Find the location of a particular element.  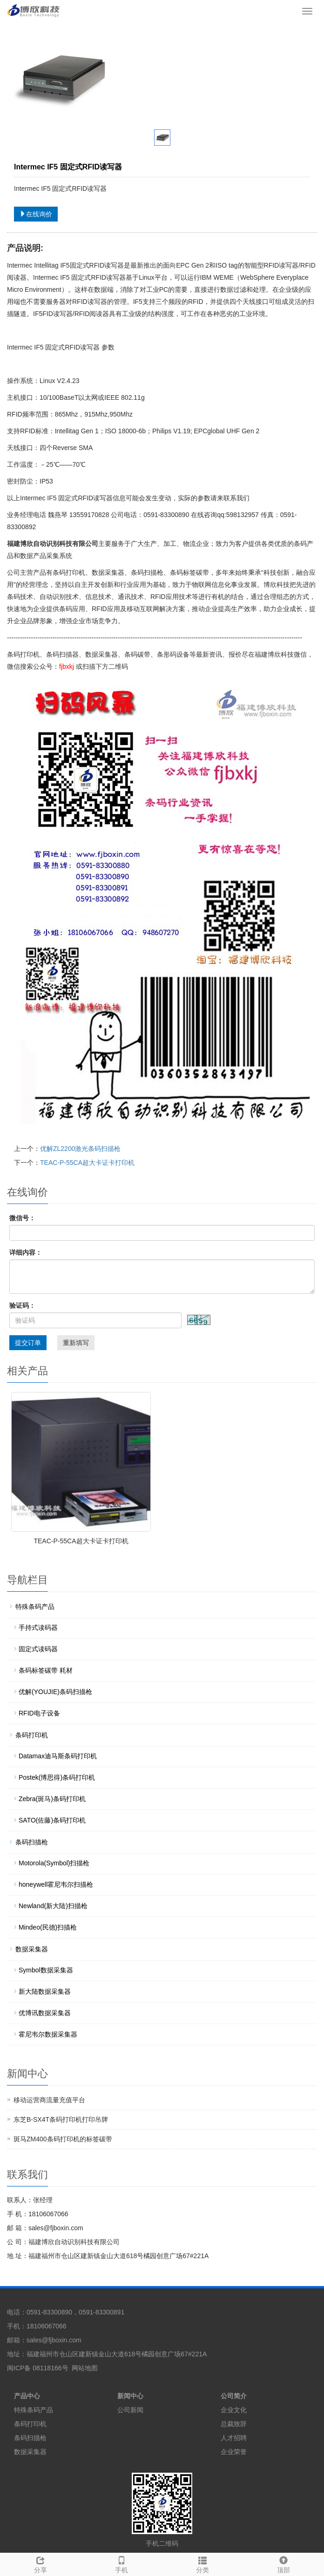

特殊条码产品 is located at coordinates (34, 1606).